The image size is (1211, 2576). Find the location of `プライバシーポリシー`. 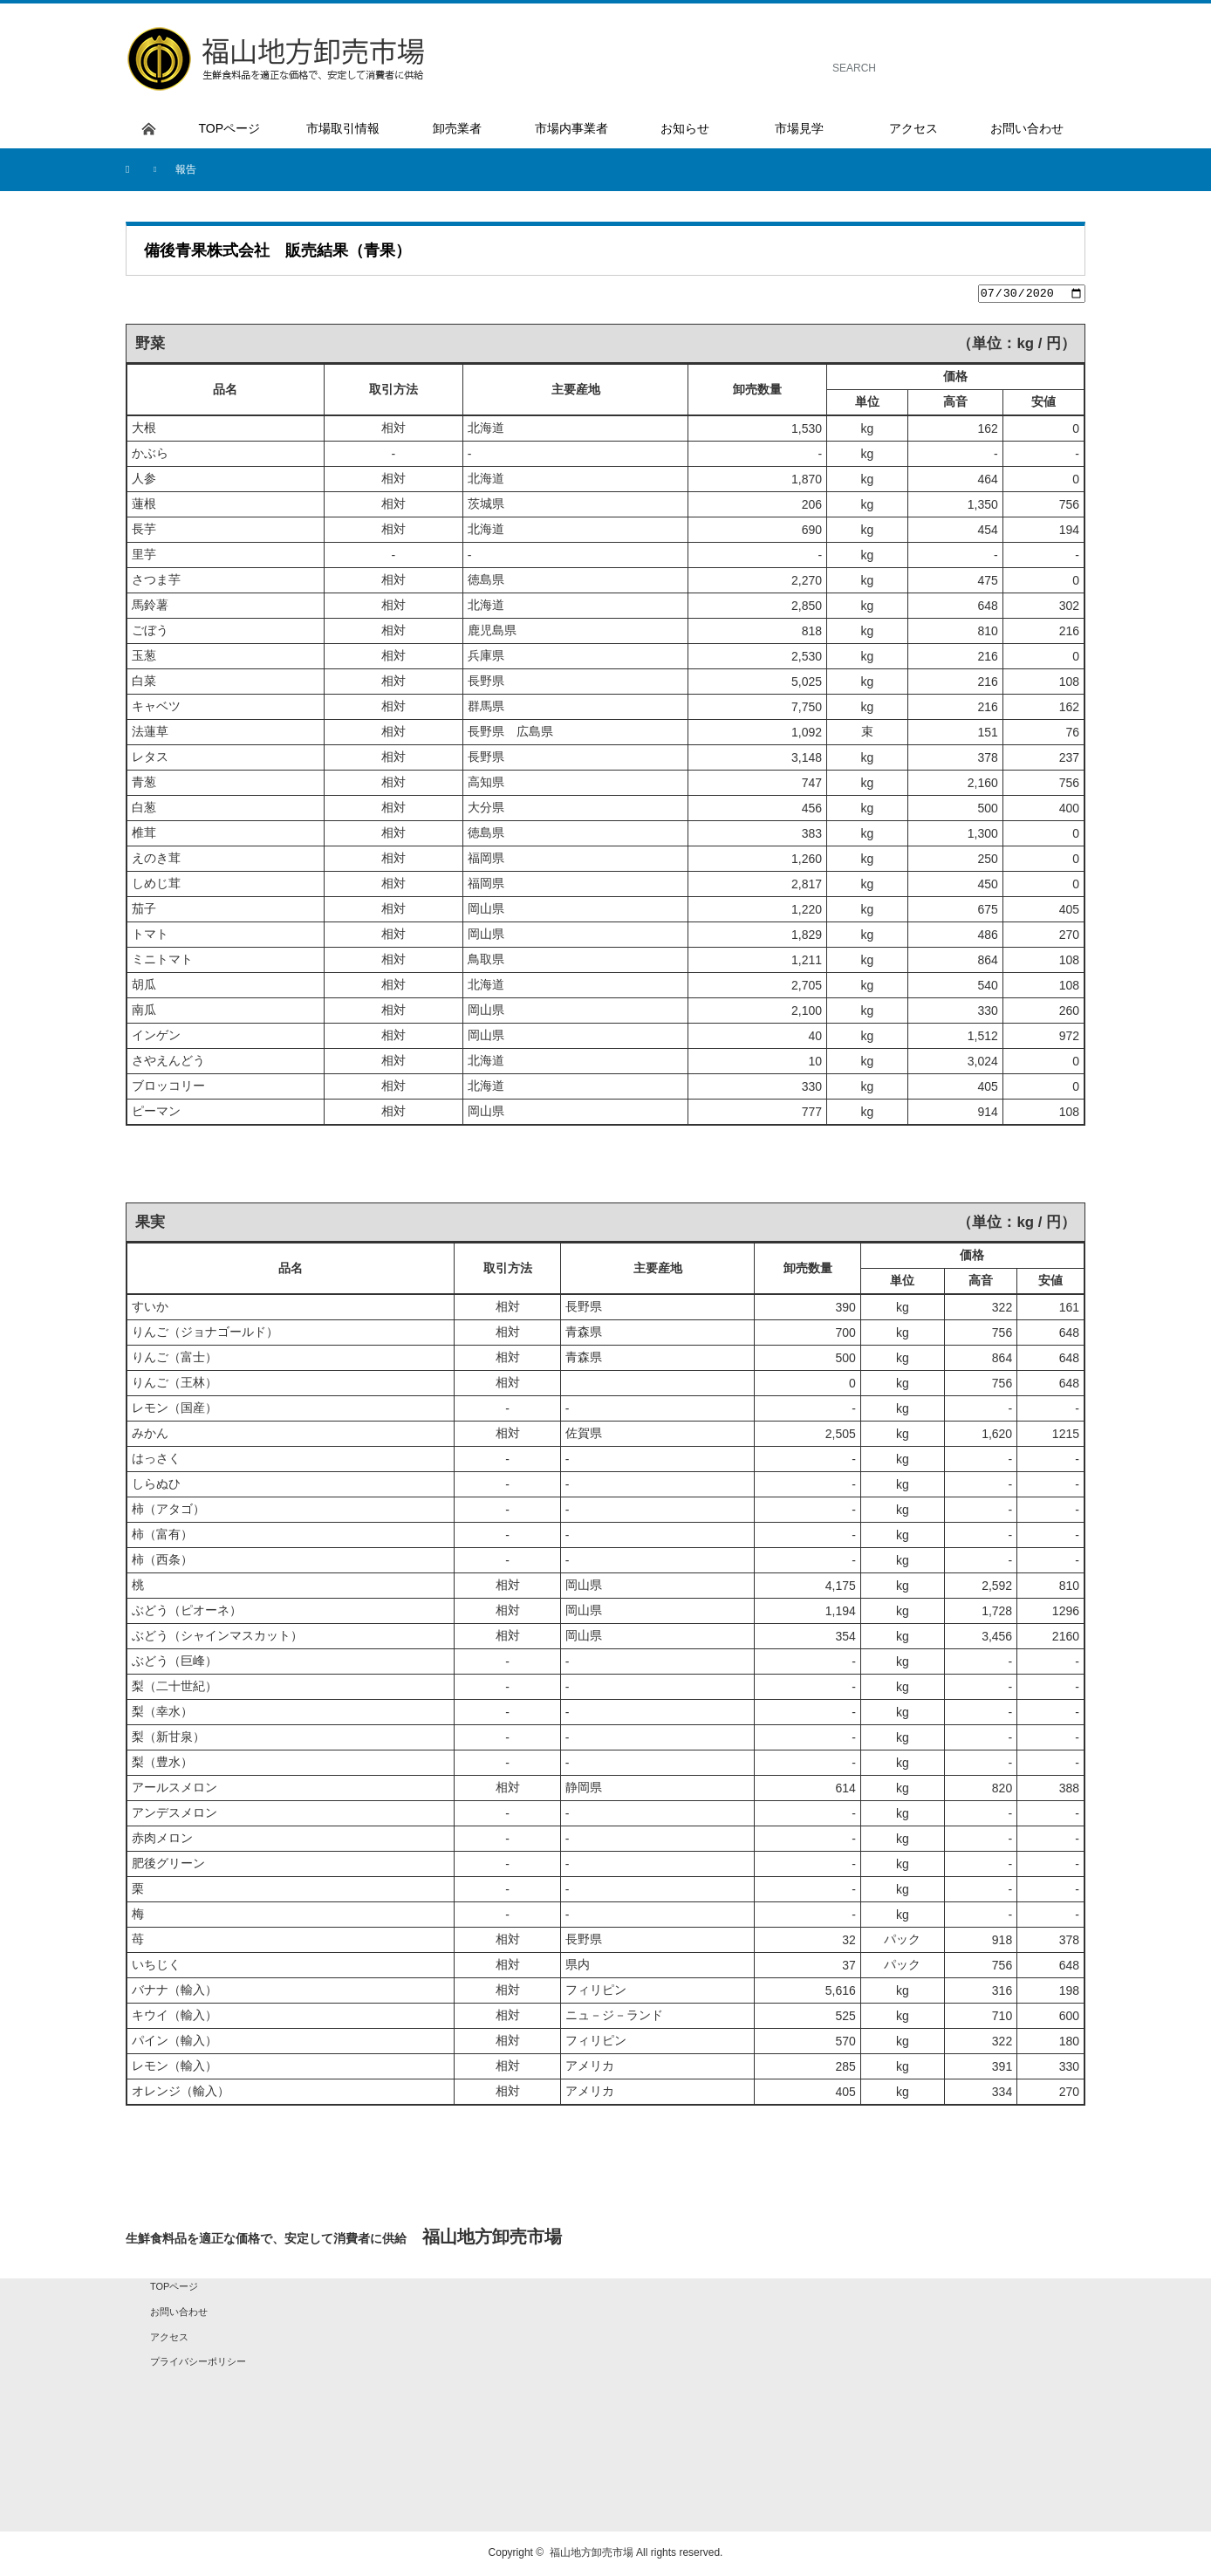

プライバシーポリシー is located at coordinates (198, 2364).